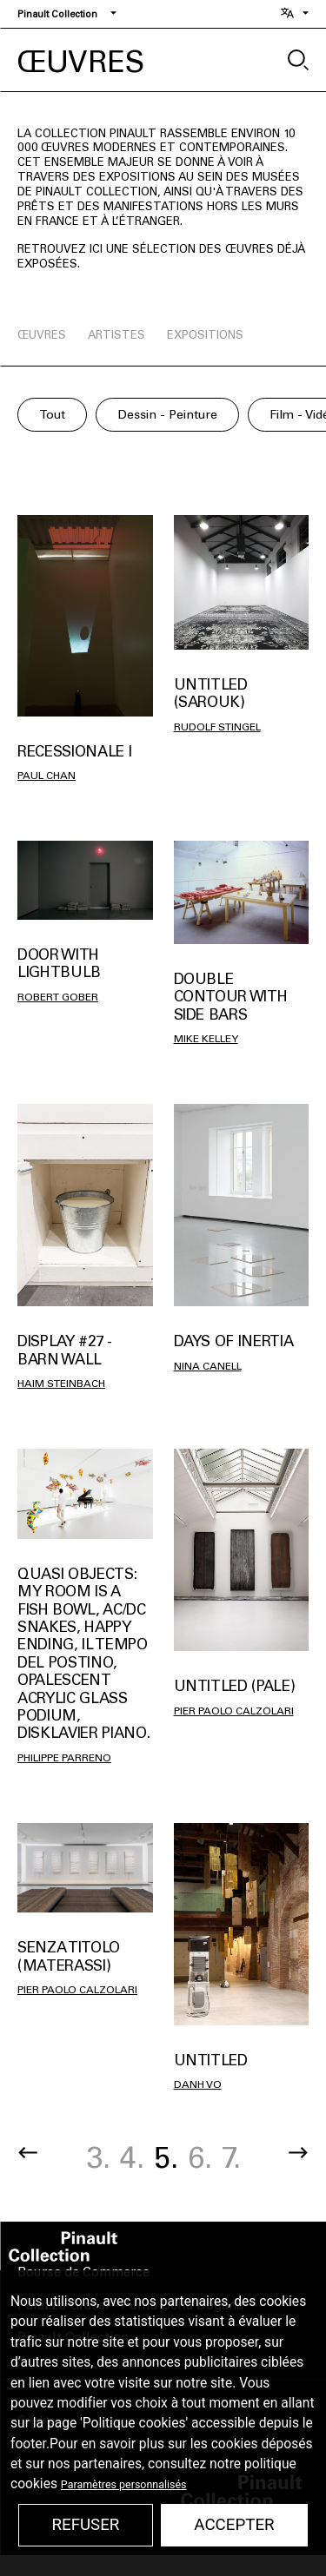  Describe the element at coordinates (41, 334) in the screenshot. I see `œuvres` at that location.